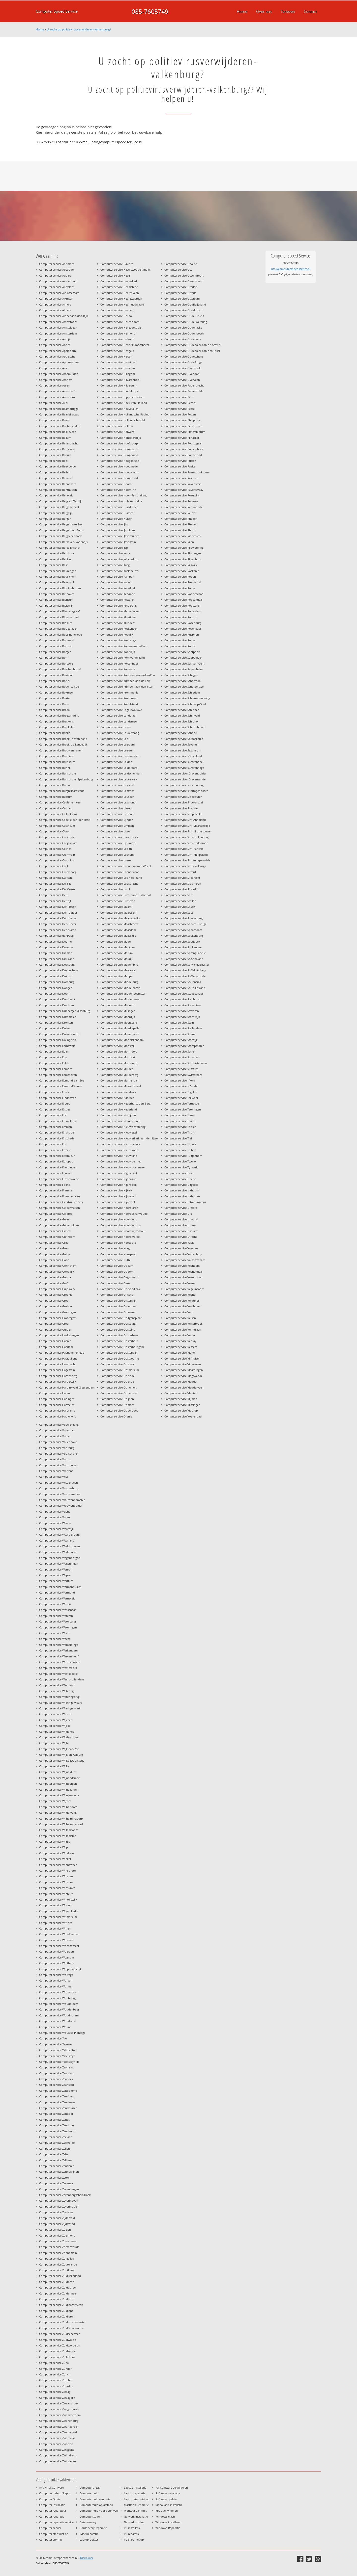 This screenshot has height=2576, width=357. I want to click on Computer service Wetering, so click(56, 1691).